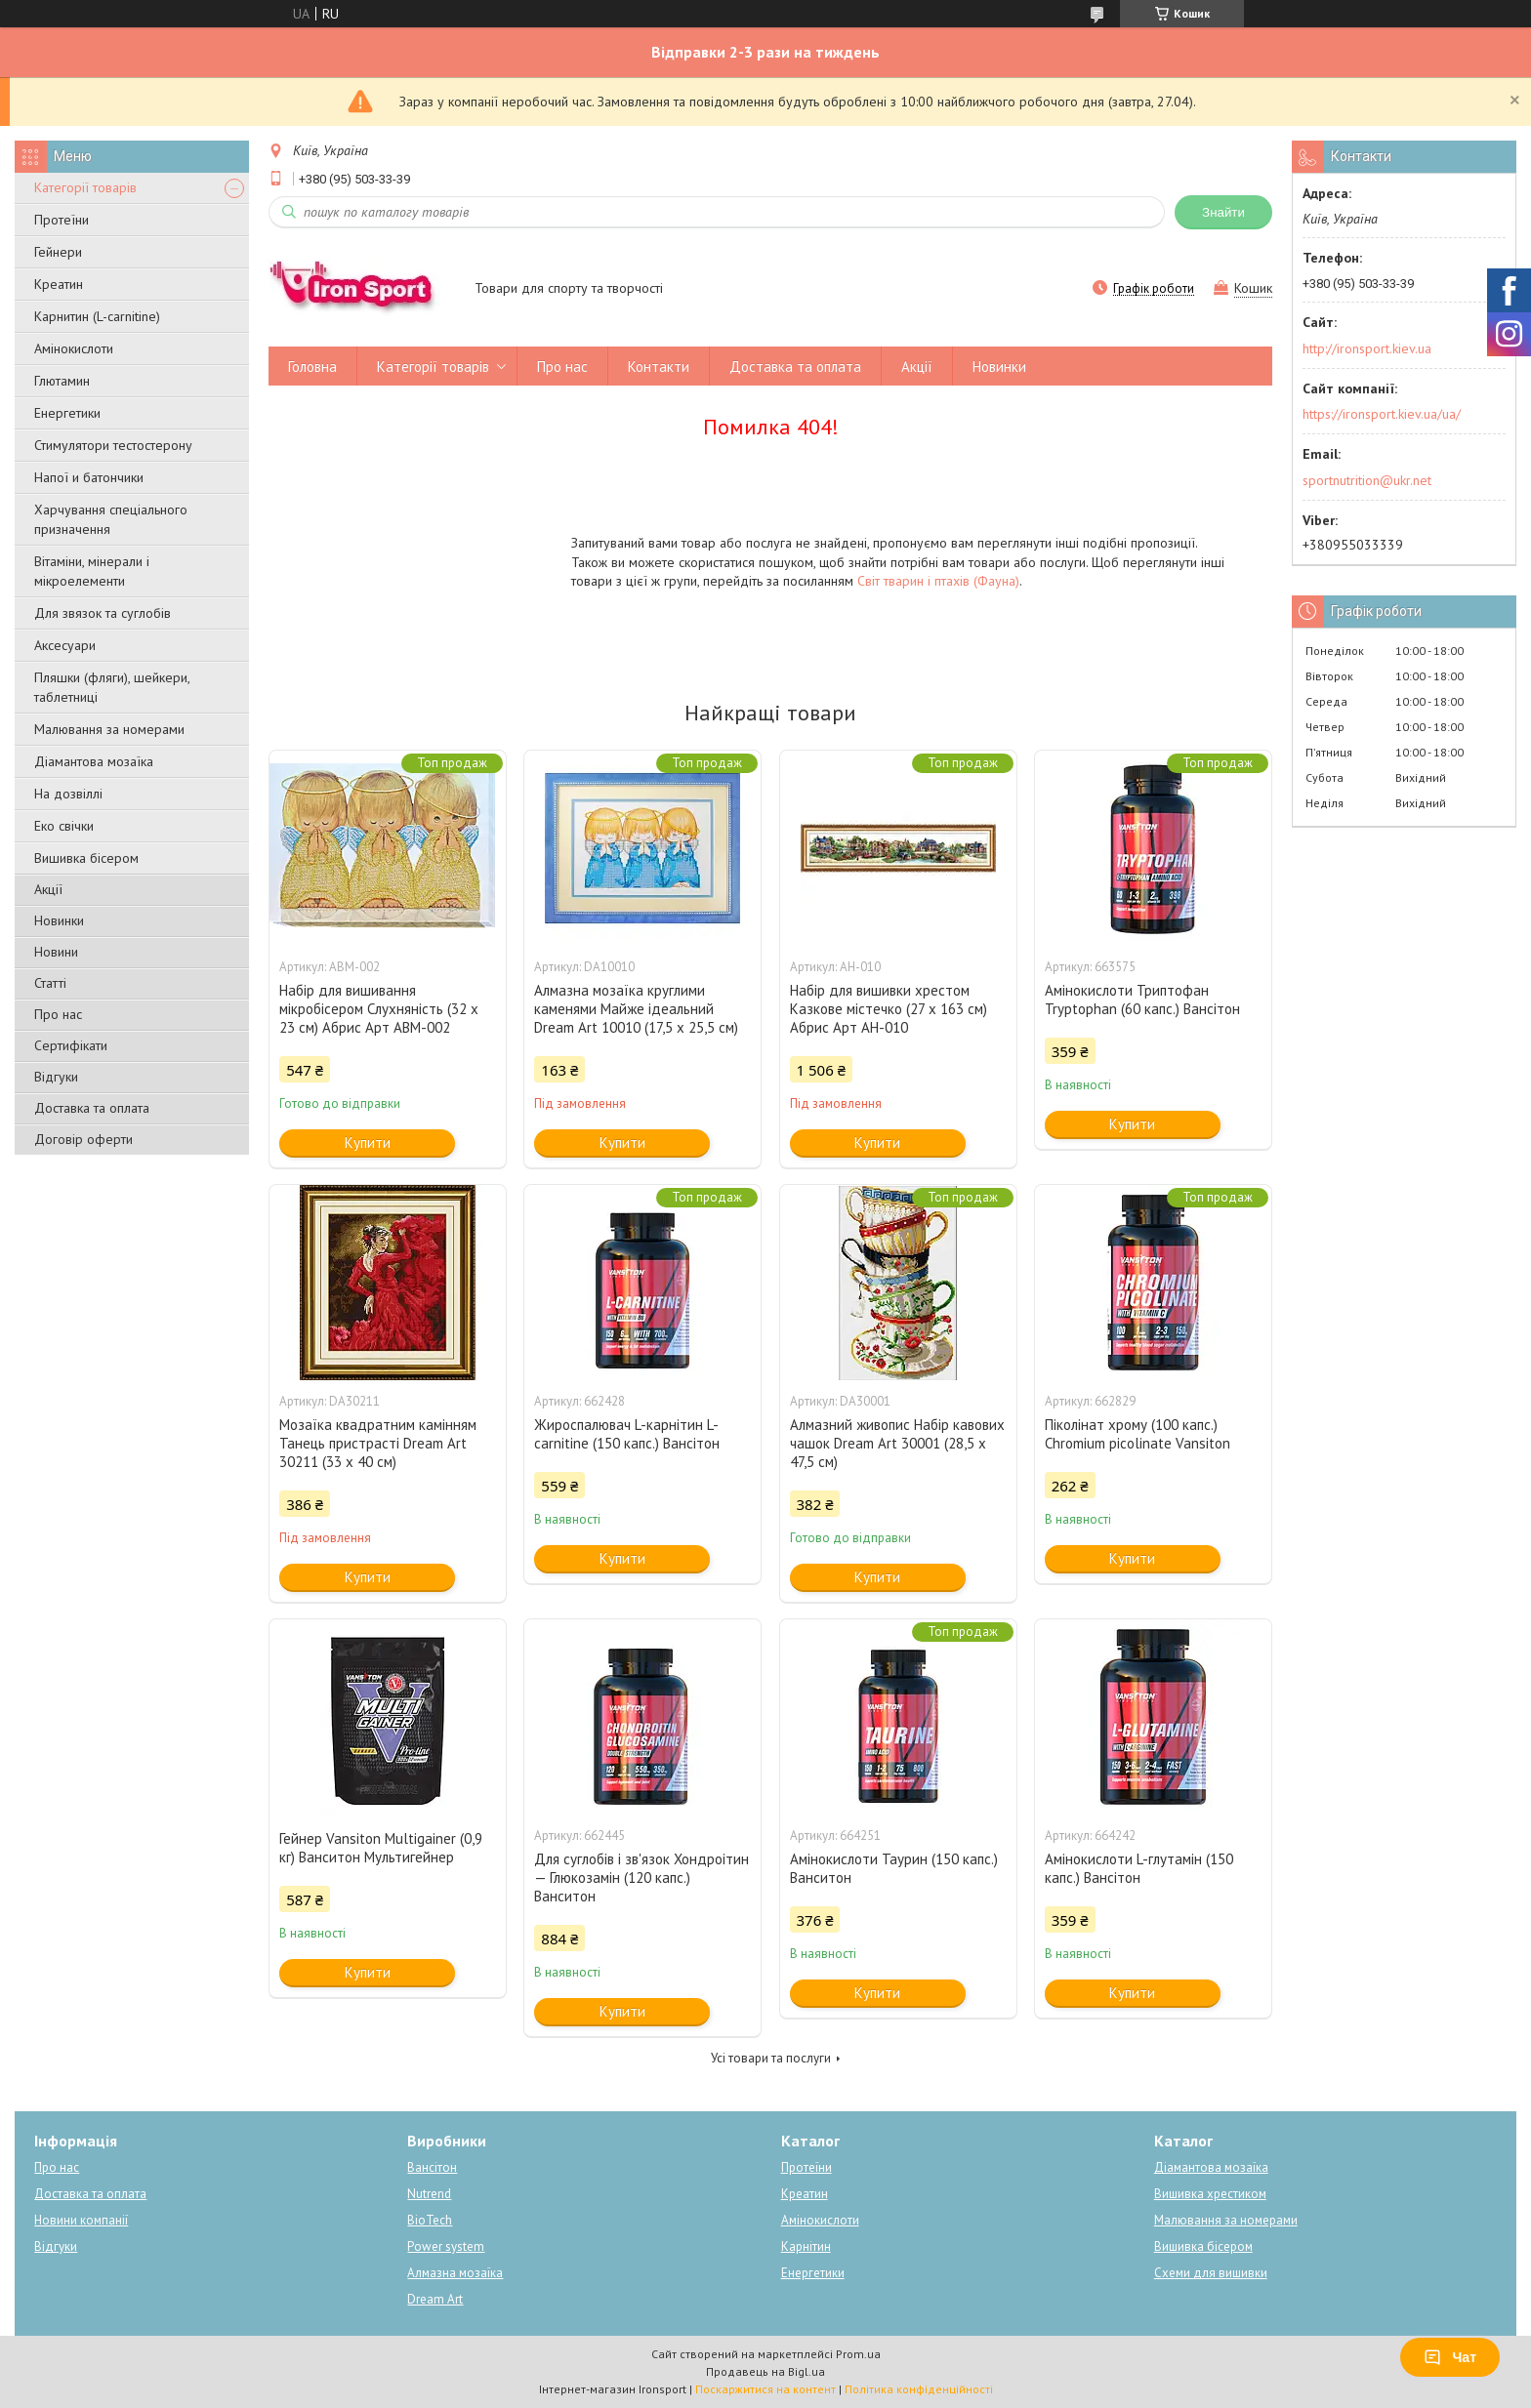 The width and height of the screenshot is (1531, 2408). What do you see at coordinates (48, 889) in the screenshot?
I see `Акції` at bounding box center [48, 889].